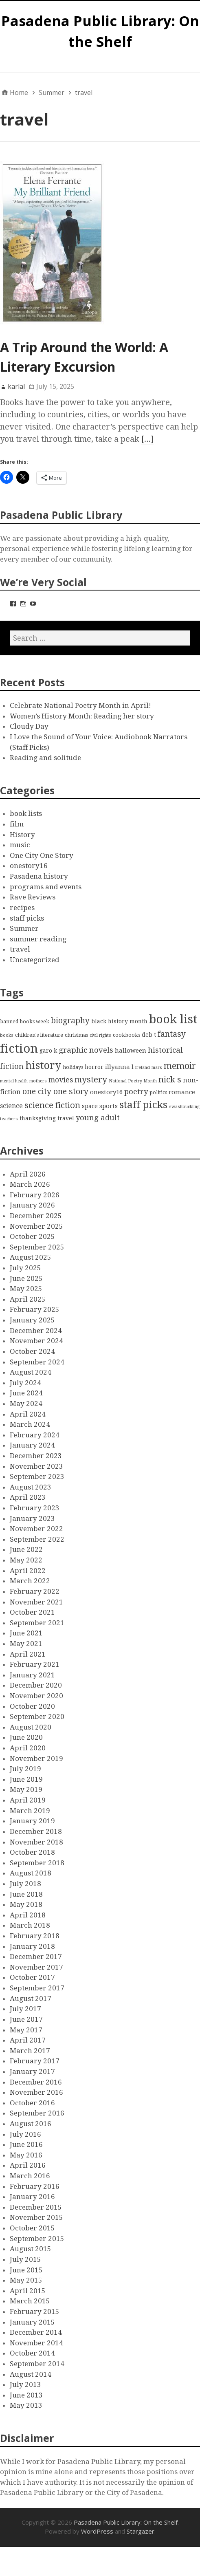  I want to click on onestory16 [onestory16 (5 items)], so click(106, 1092).